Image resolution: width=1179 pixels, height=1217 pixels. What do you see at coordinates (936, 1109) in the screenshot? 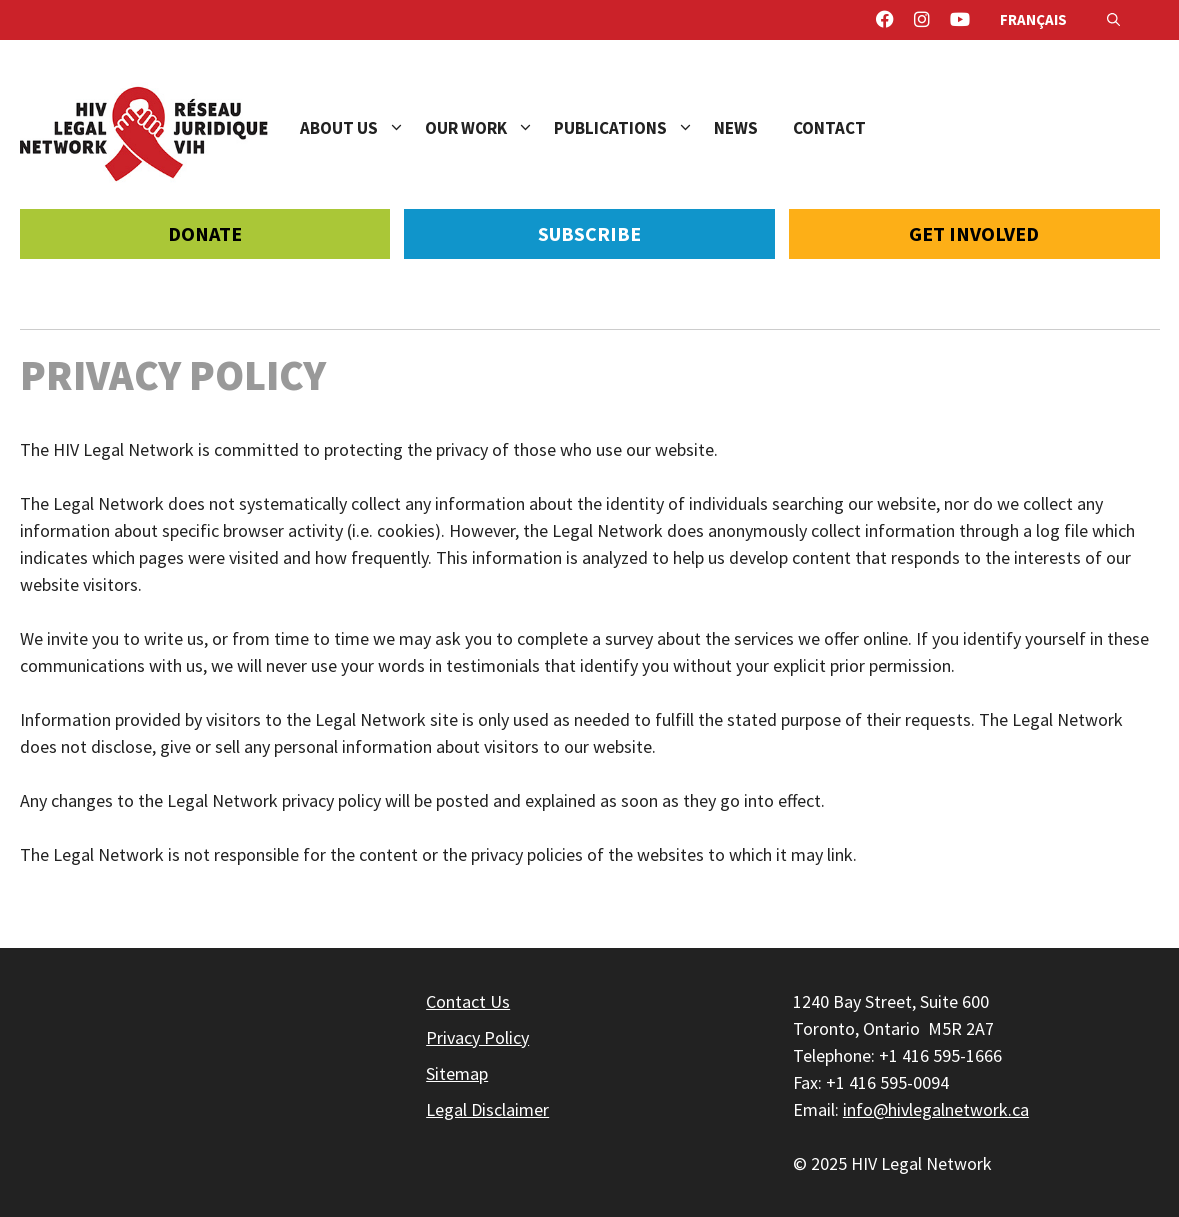
I see `info@hivlegalnetwork.ca` at bounding box center [936, 1109].